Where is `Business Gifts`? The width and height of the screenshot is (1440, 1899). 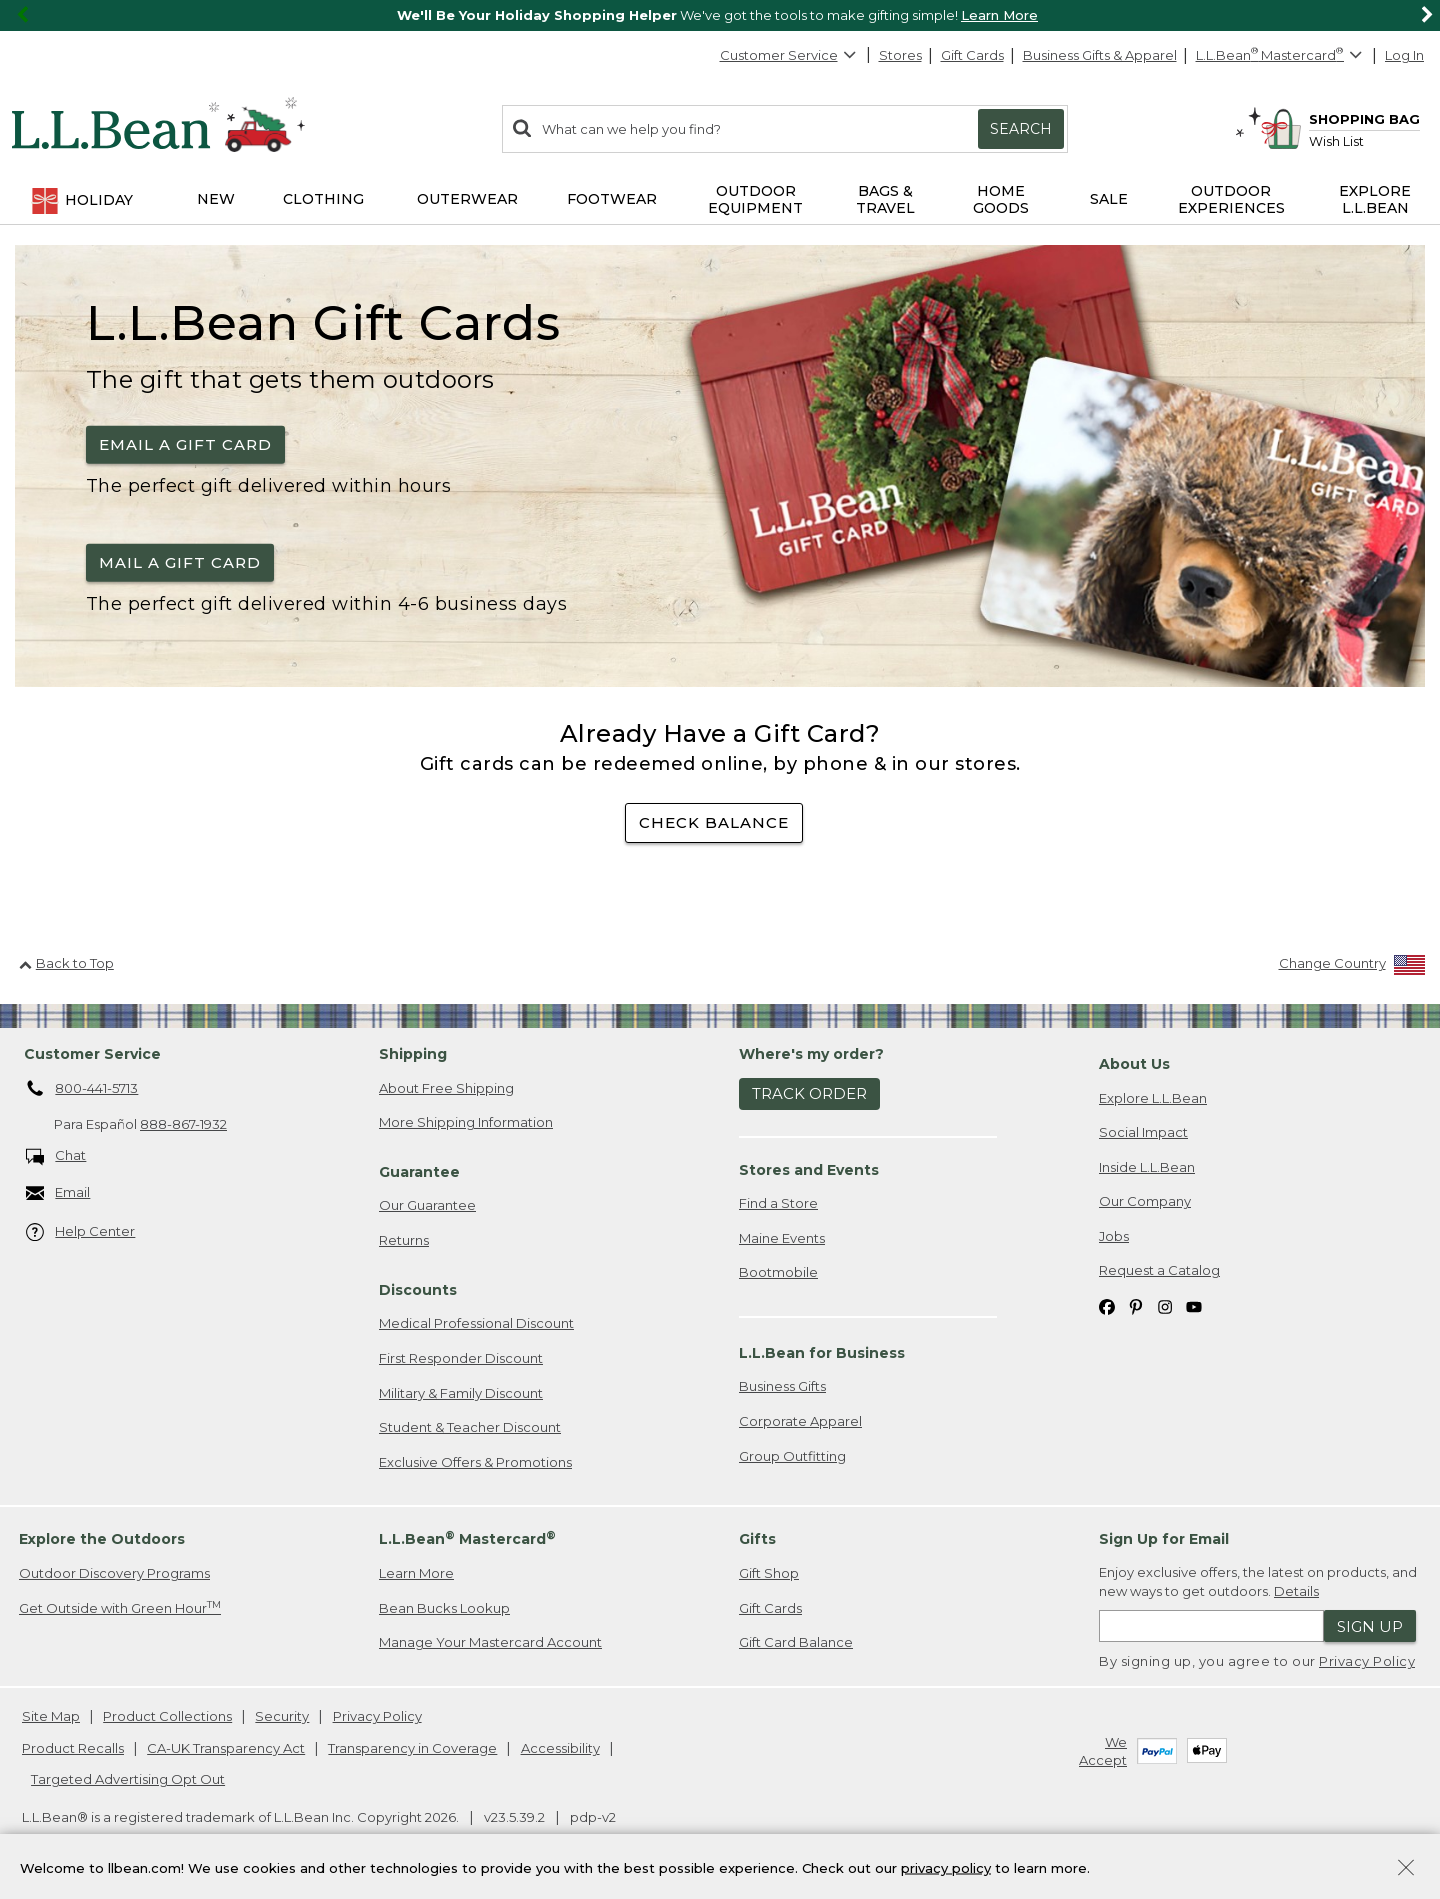
Business Gifts is located at coordinates (782, 1386).